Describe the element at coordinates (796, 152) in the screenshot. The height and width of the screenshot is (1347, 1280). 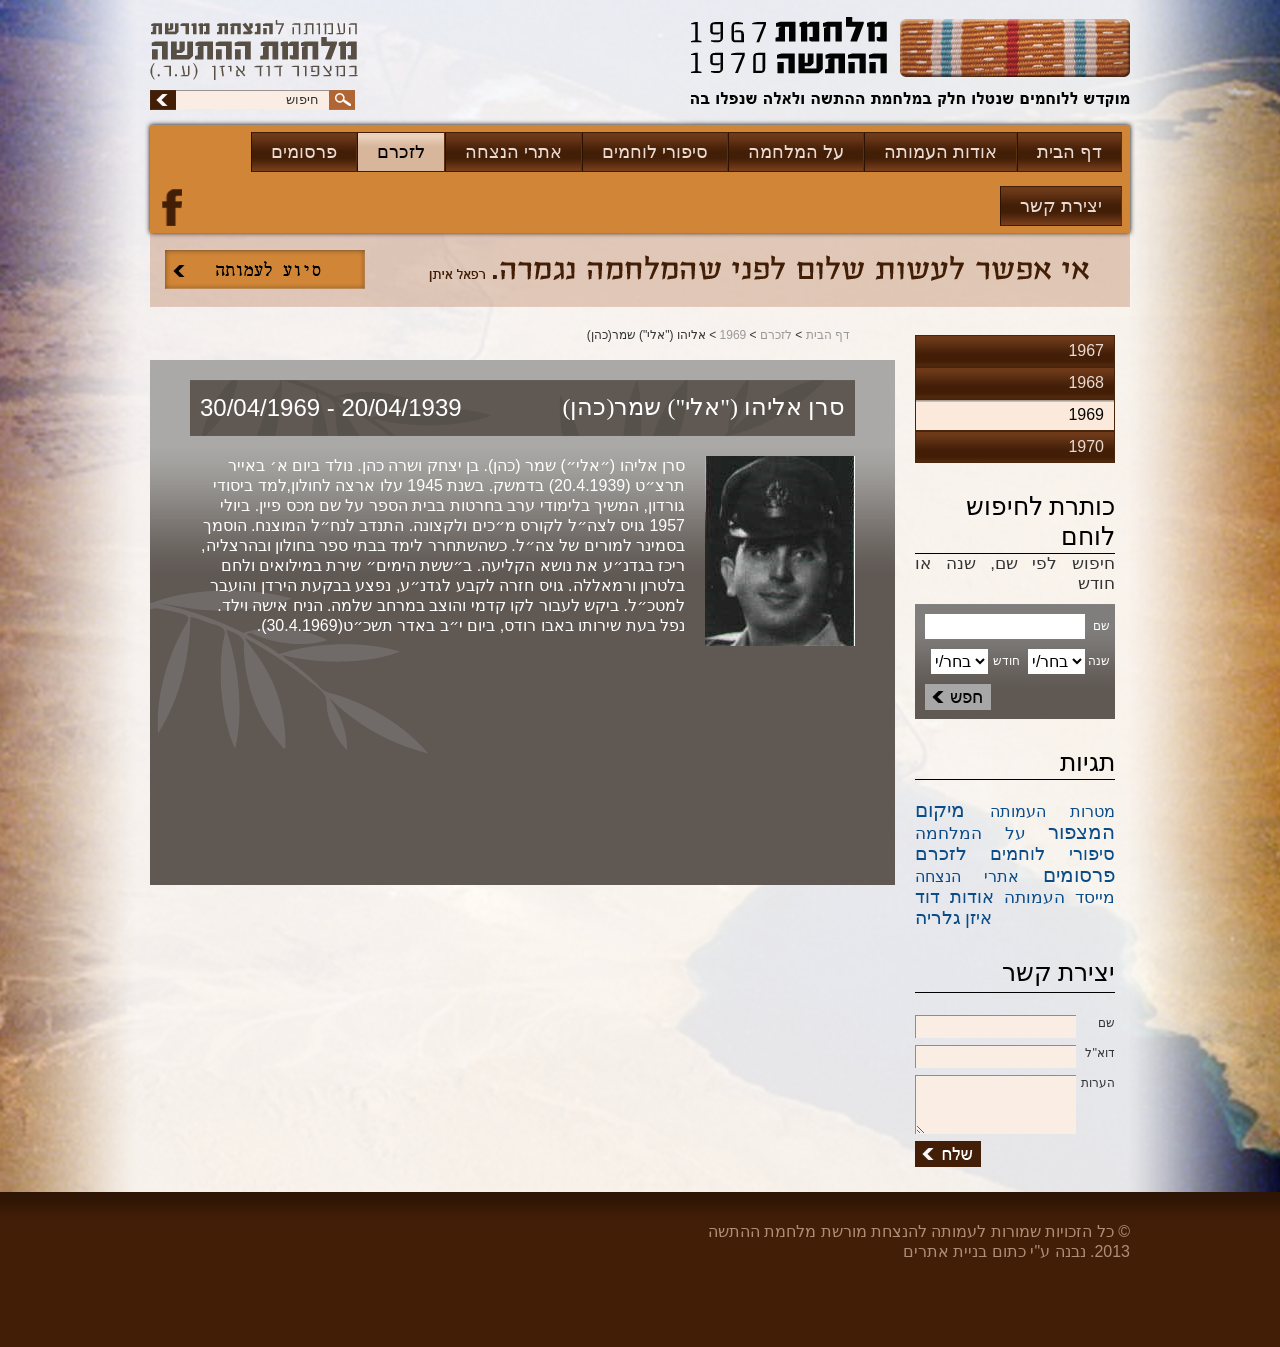
I see `על המלחמה` at that location.